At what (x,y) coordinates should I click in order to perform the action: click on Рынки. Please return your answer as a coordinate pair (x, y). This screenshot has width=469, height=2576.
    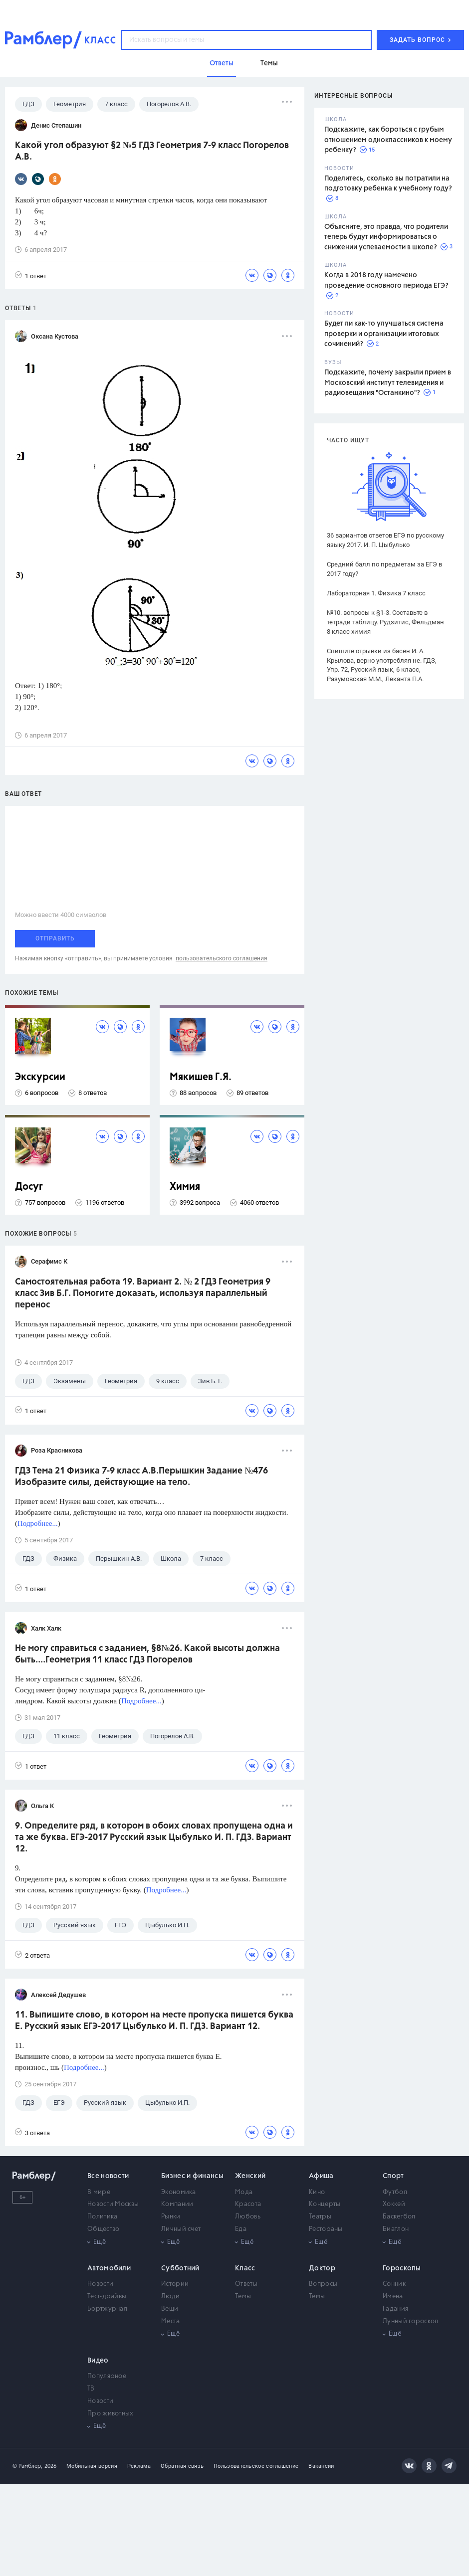
    Looking at the image, I should click on (171, 2216).